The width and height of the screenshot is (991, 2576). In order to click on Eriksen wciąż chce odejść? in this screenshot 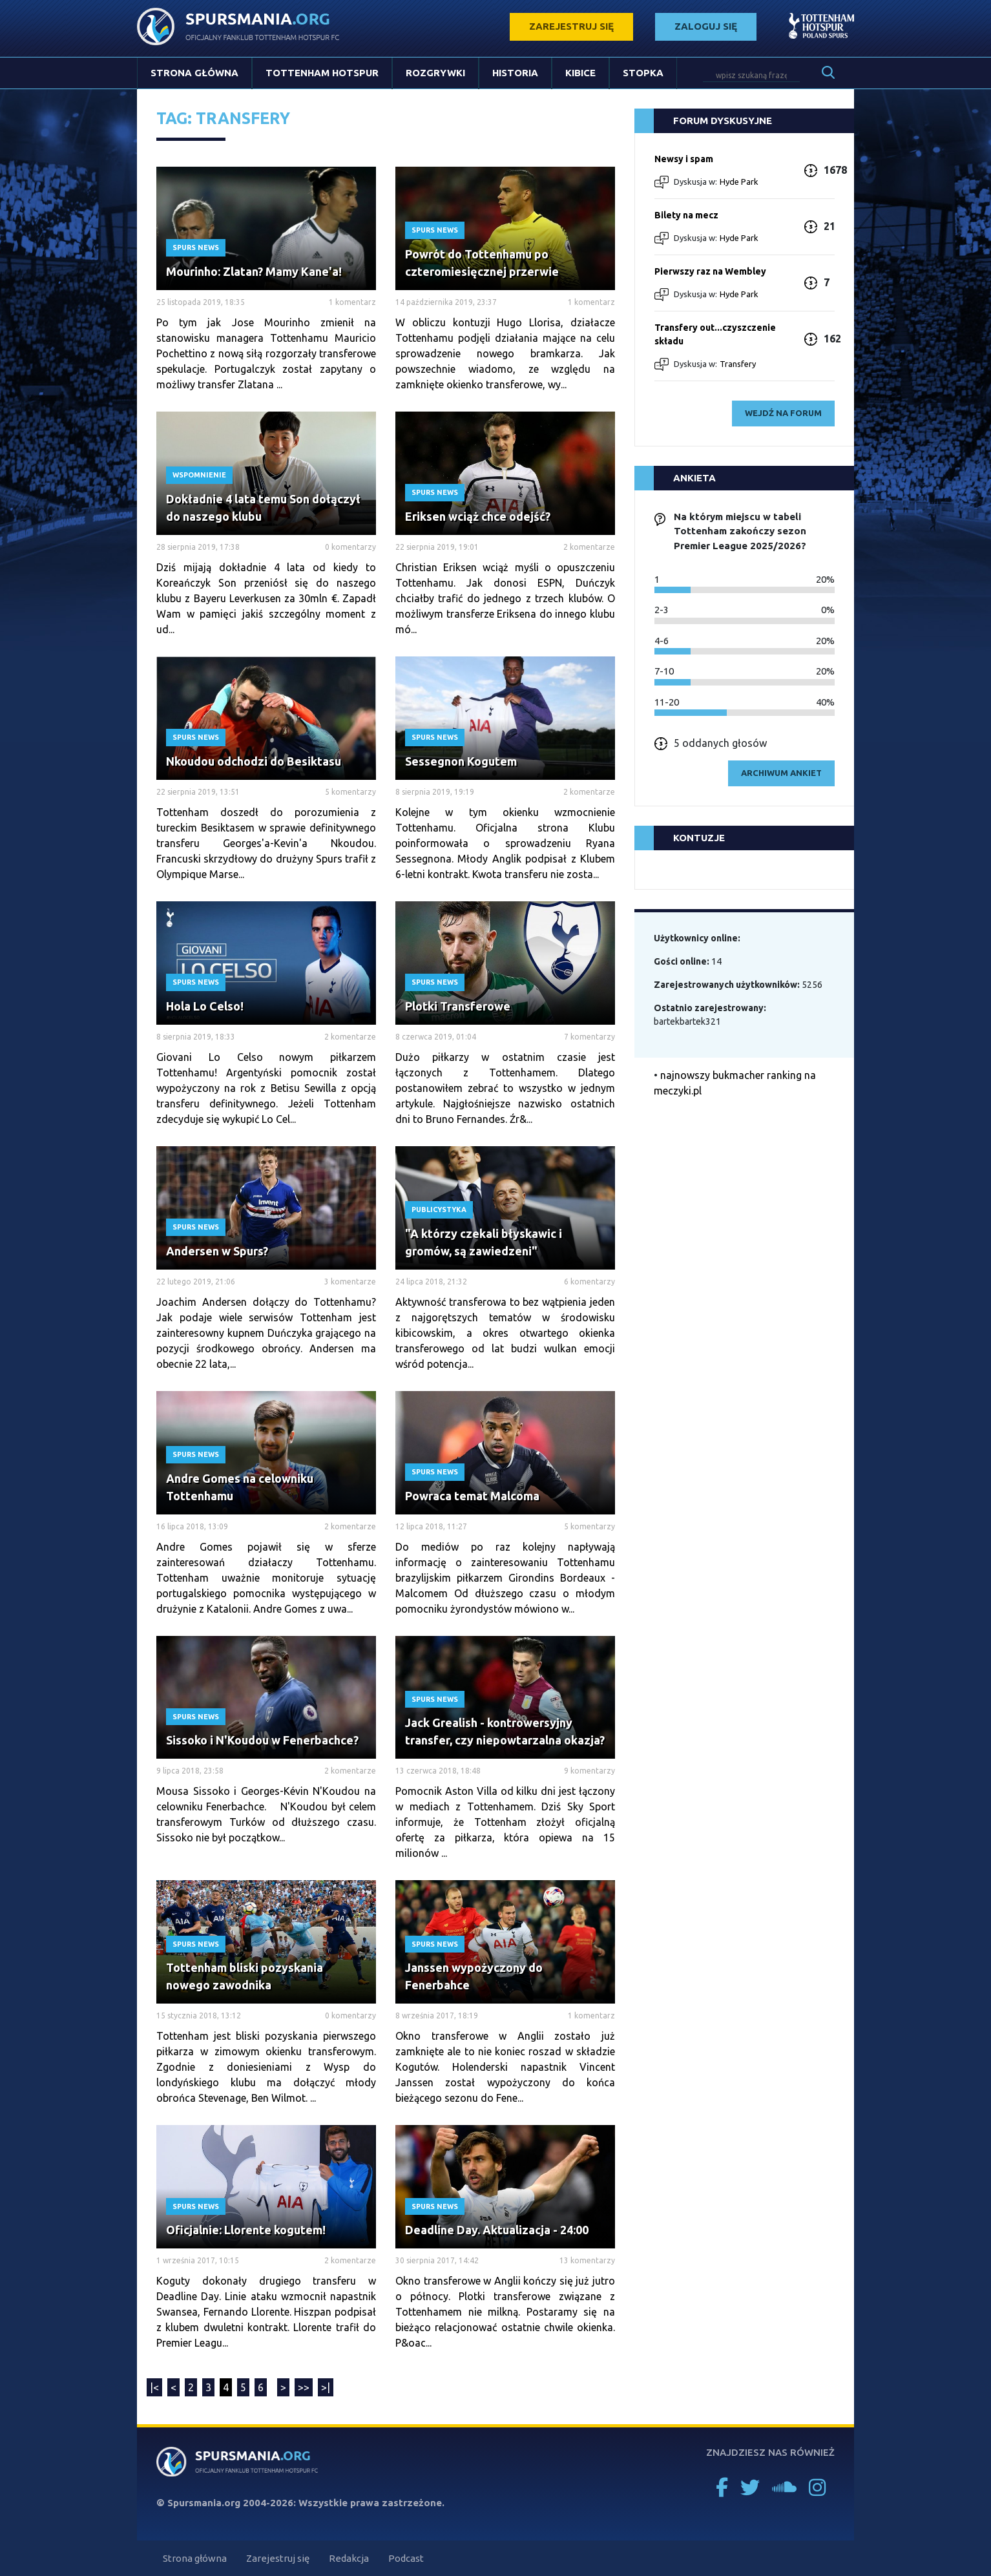, I will do `click(477, 516)`.